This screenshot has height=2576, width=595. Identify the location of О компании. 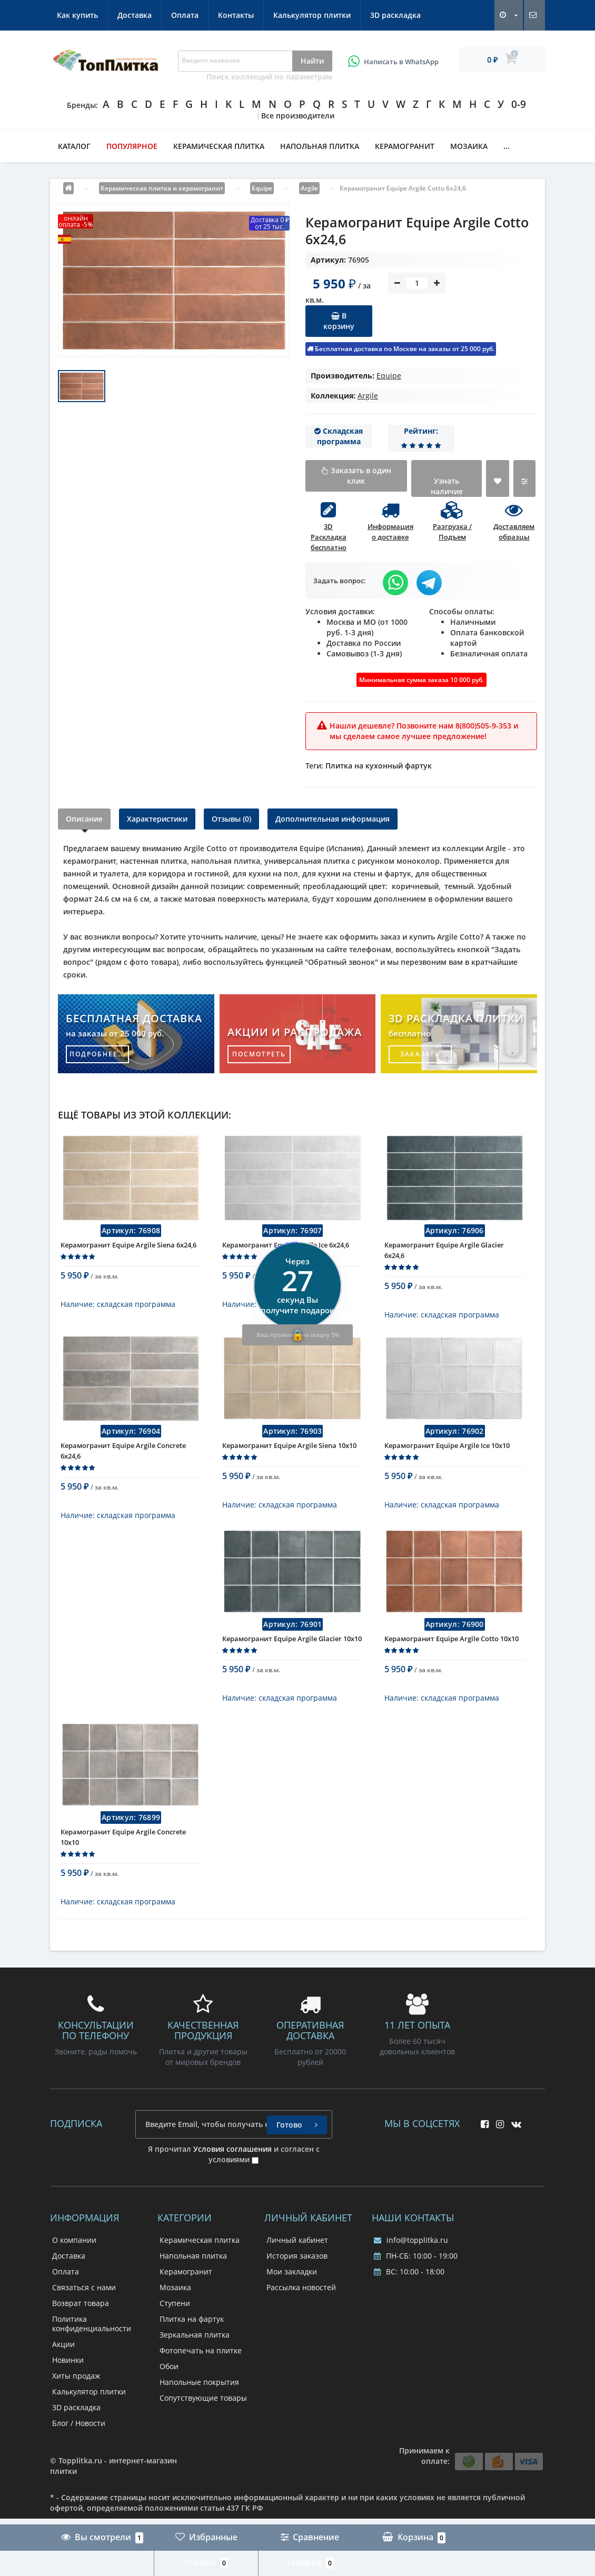
(74, 2272).